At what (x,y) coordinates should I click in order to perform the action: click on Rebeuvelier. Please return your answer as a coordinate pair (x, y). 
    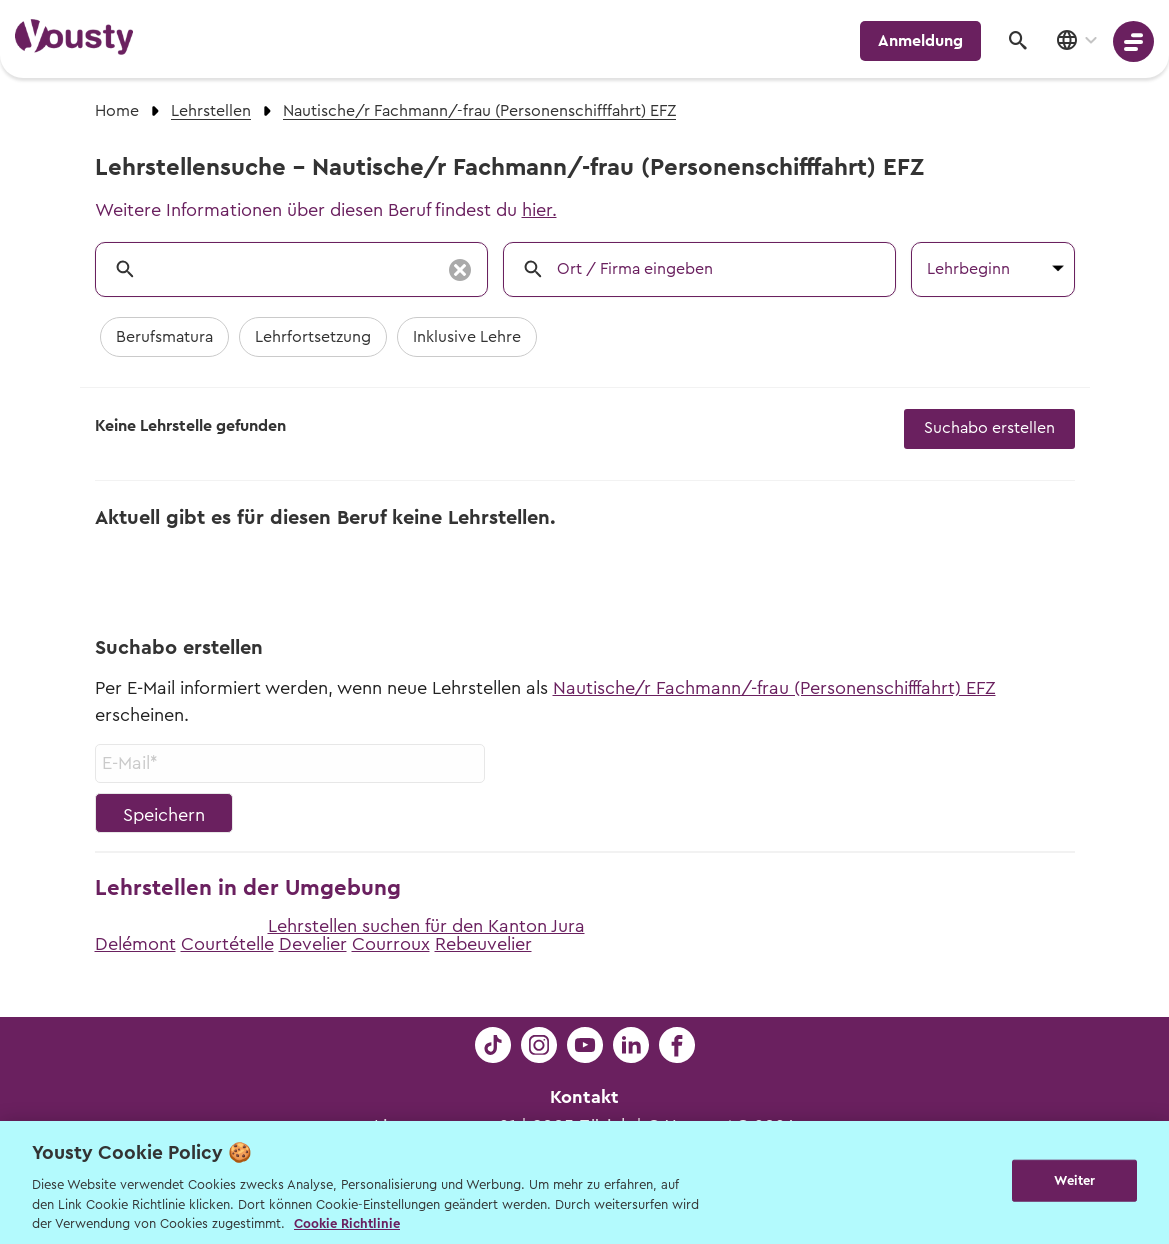
    Looking at the image, I should click on (483, 944).